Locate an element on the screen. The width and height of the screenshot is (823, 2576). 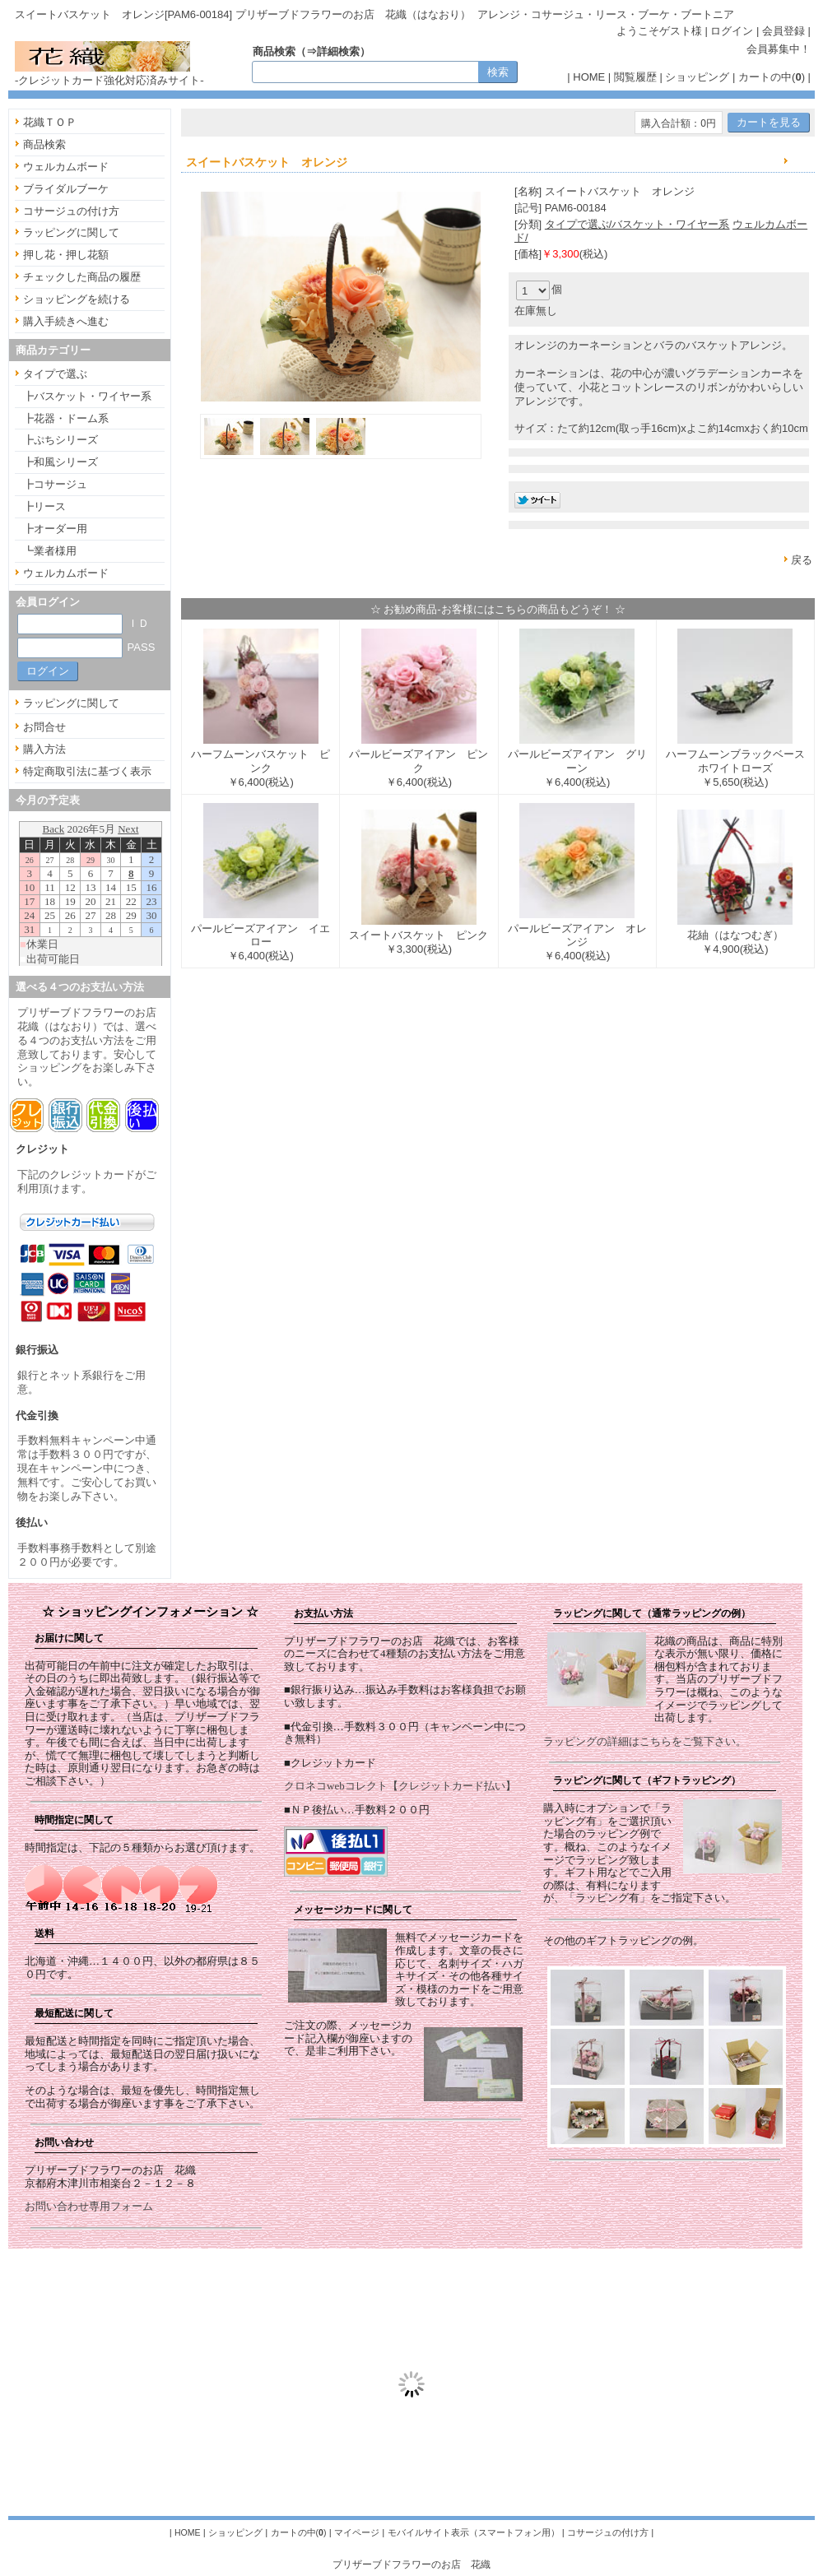
┣オーダー用 is located at coordinates (55, 528).